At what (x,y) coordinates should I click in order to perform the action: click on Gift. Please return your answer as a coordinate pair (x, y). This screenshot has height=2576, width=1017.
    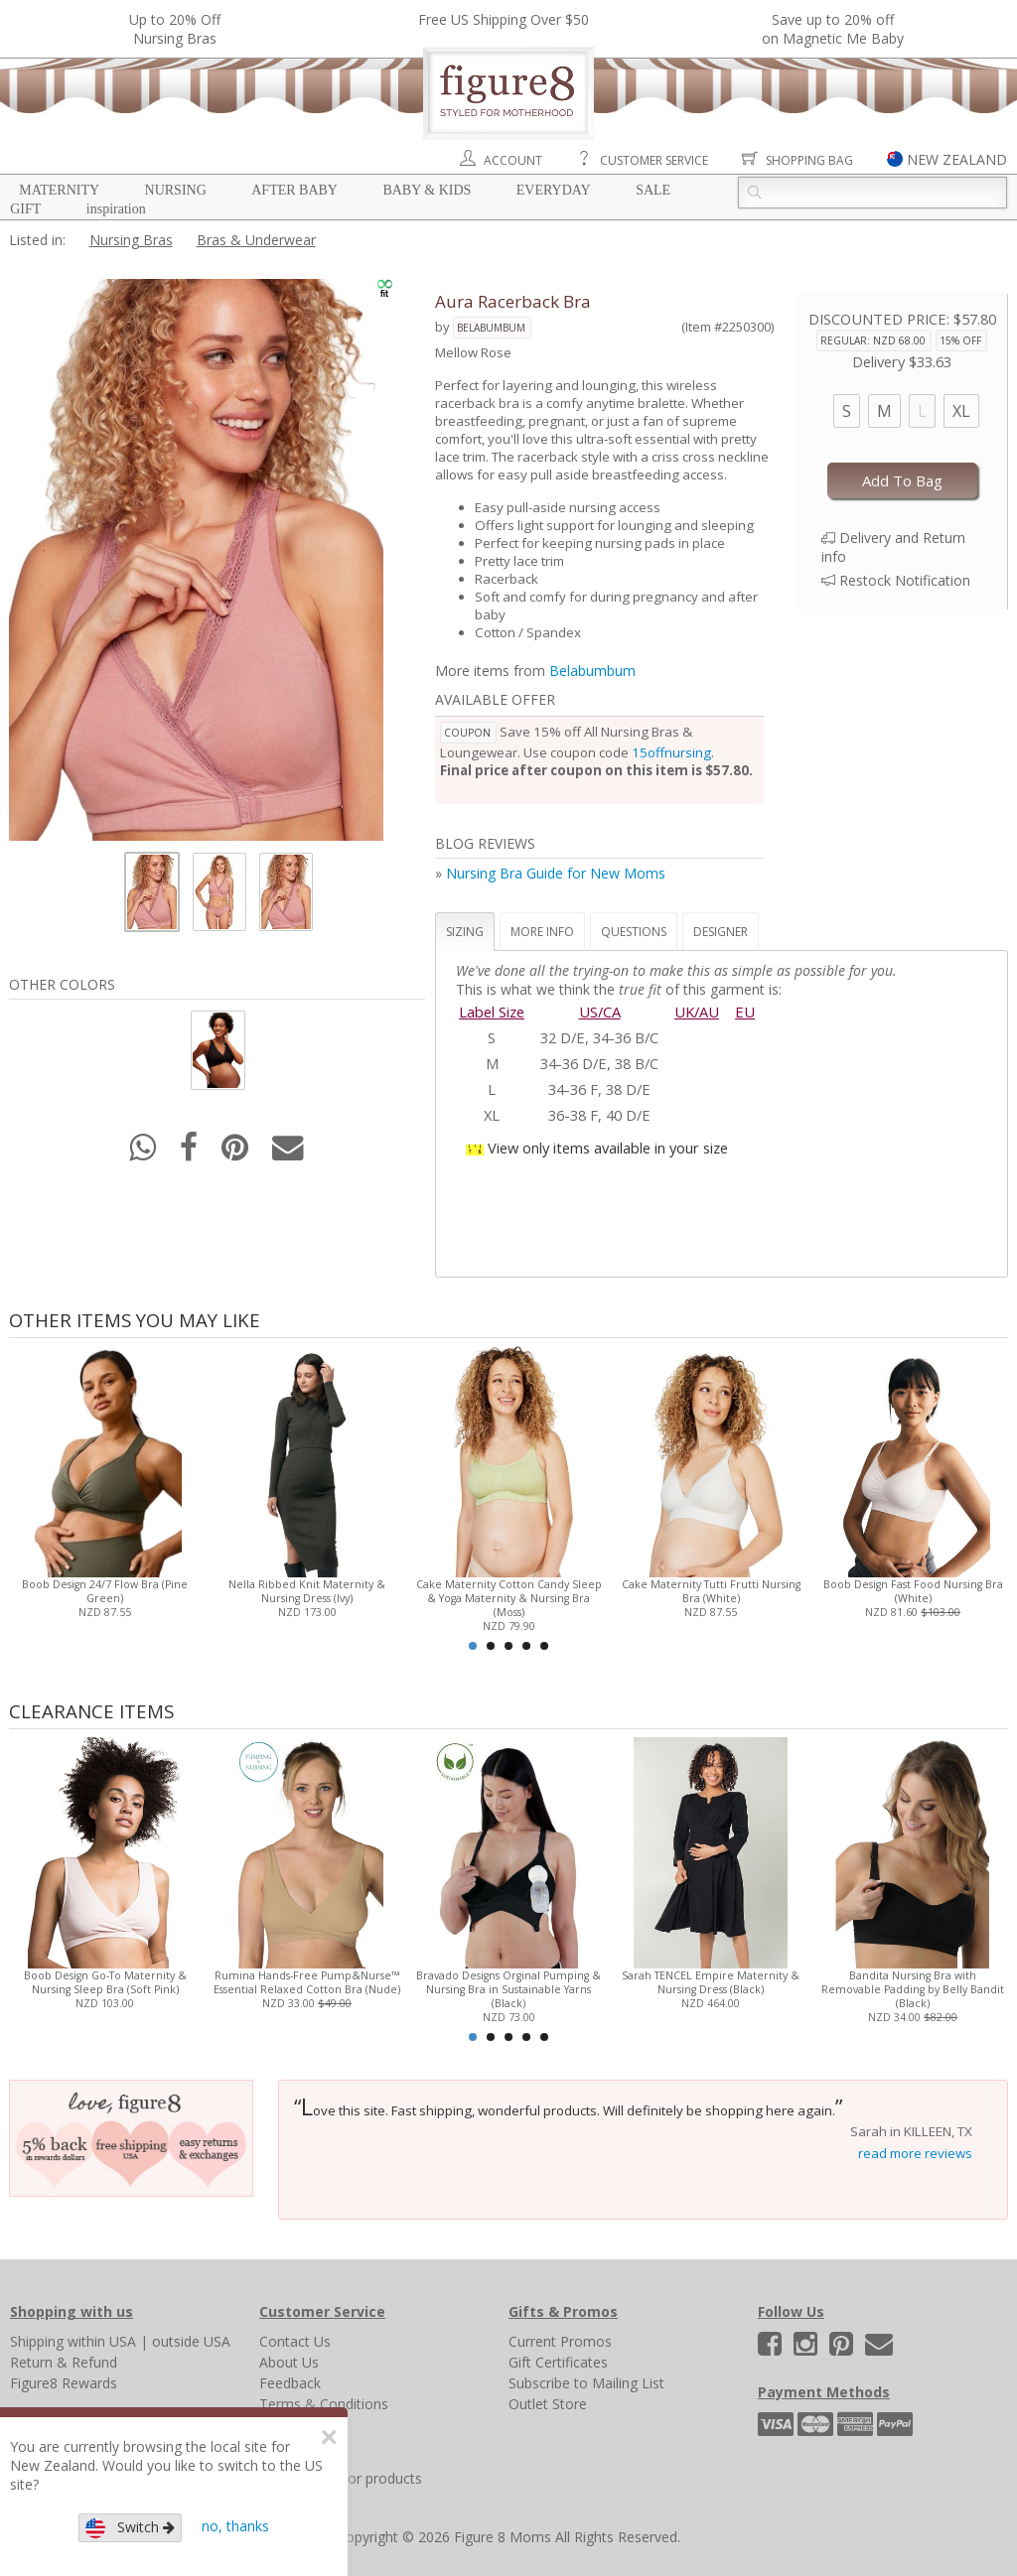
    Looking at the image, I should click on (25, 209).